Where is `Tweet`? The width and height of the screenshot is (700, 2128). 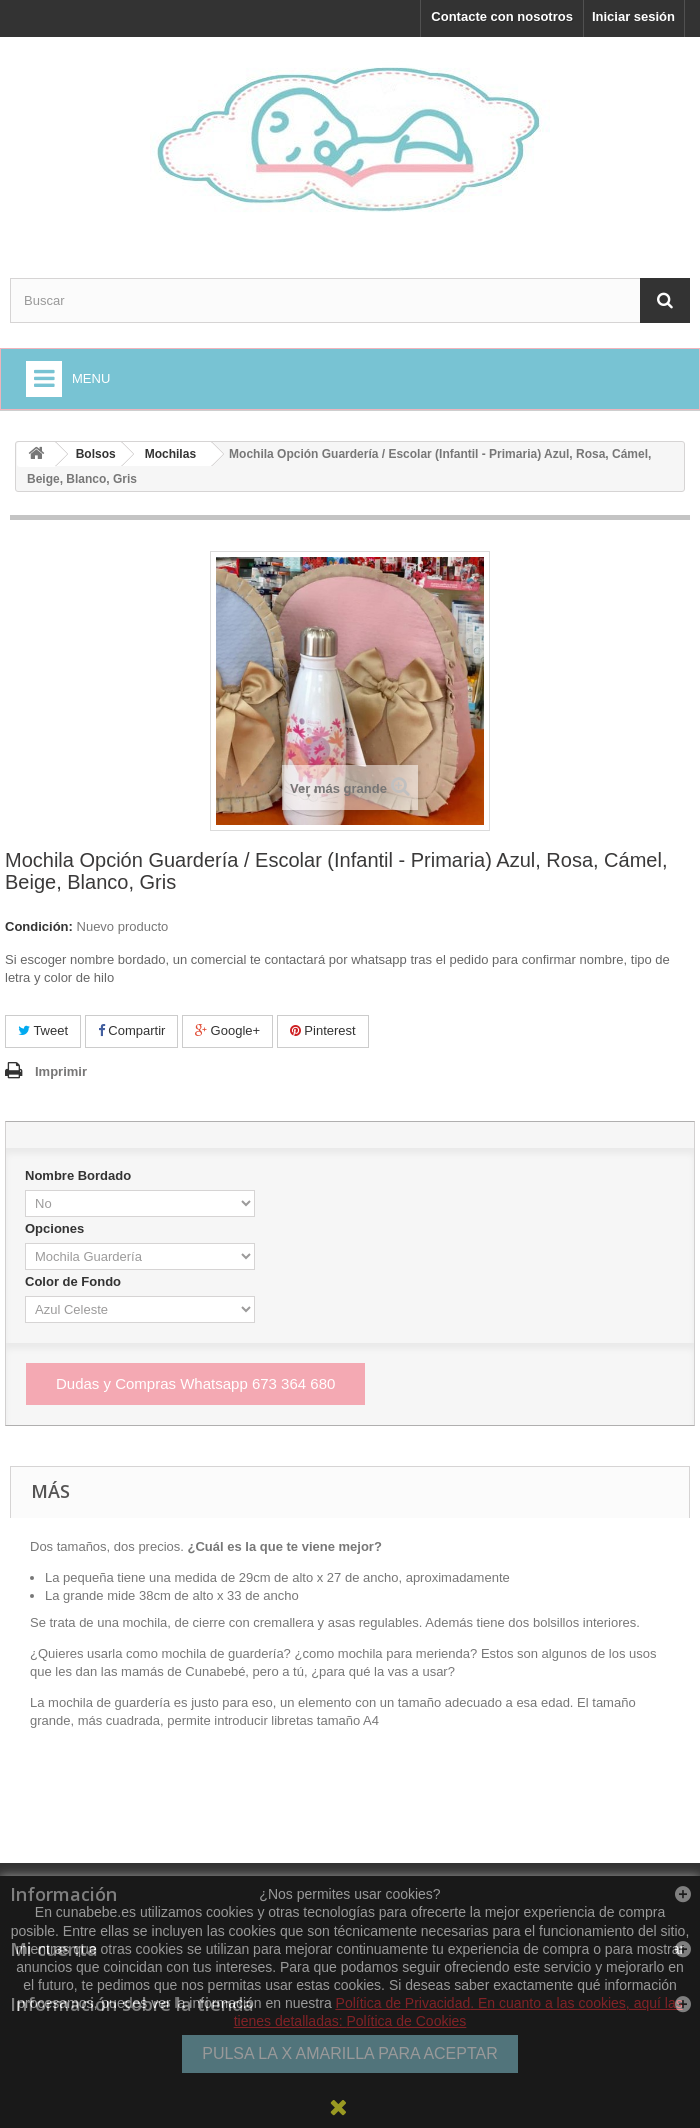 Tweet is located at coordinates (43, 1030).